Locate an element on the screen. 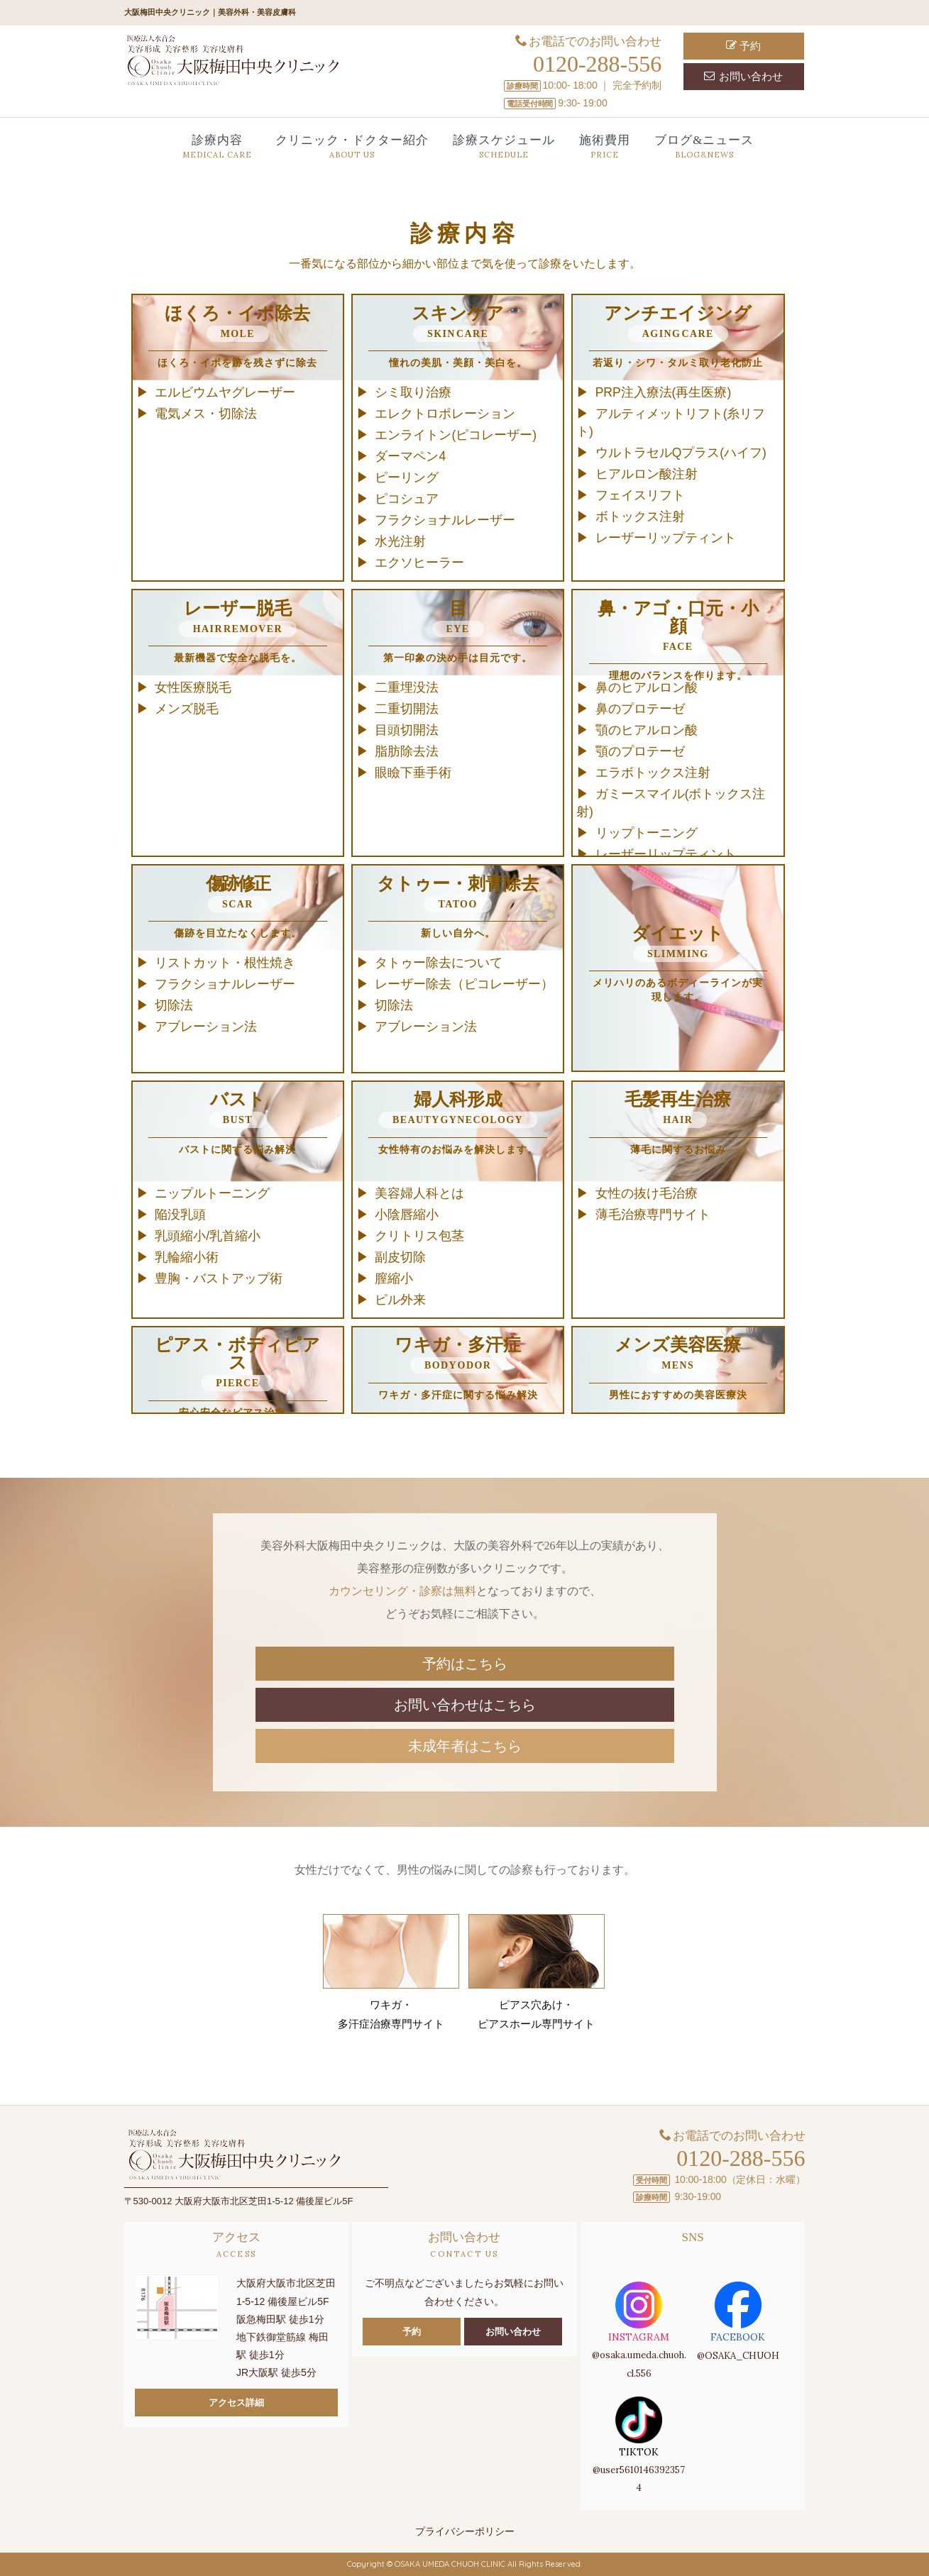  二重埋没法 is located at coordinates (407, 687).